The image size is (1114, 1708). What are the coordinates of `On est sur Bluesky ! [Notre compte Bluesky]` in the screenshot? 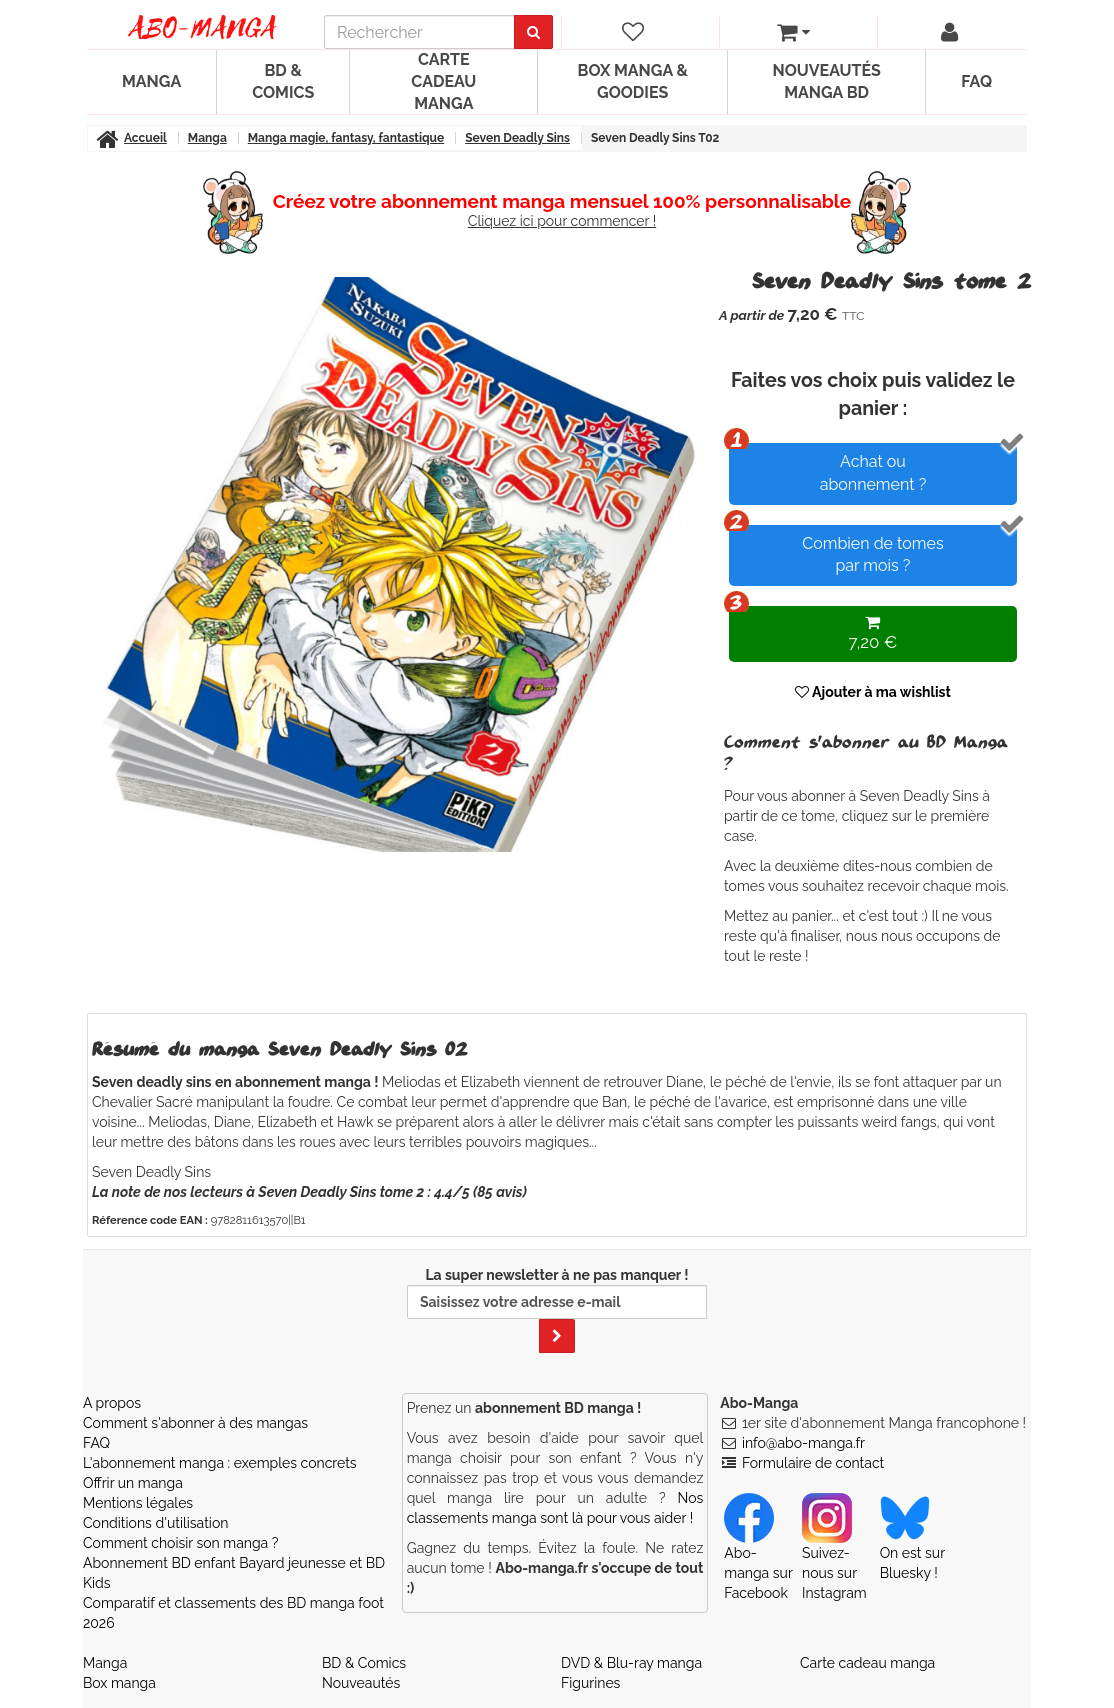 It's located at (912, 1545).